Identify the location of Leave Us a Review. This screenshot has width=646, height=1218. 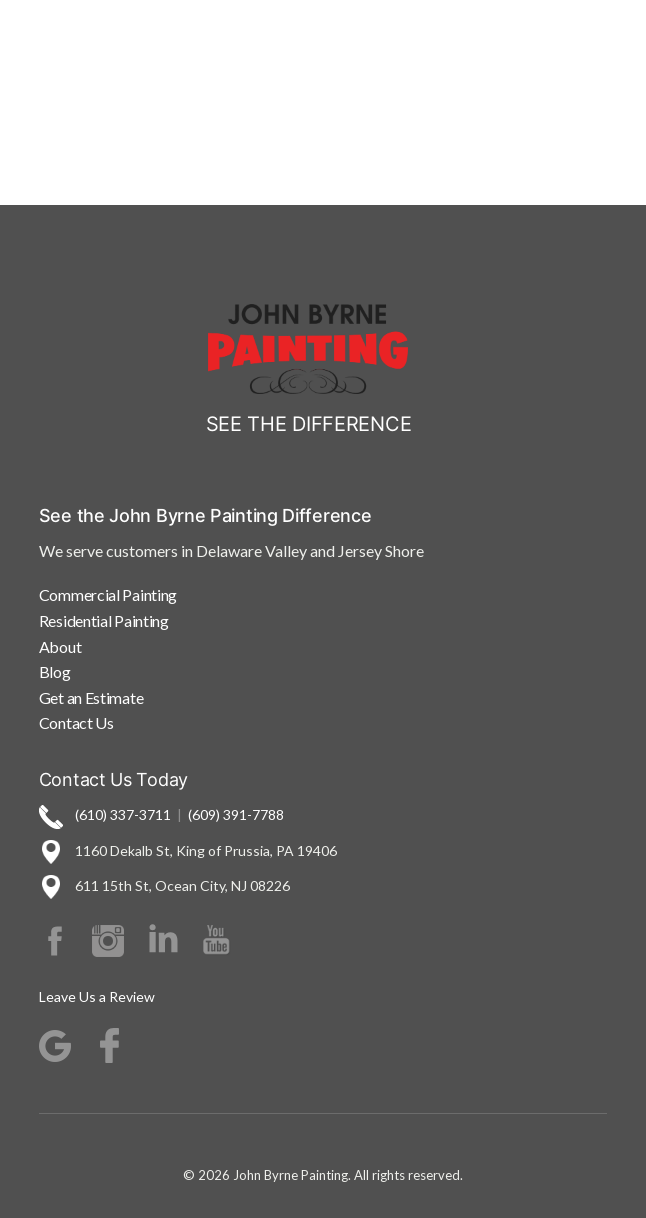
(97, 996).